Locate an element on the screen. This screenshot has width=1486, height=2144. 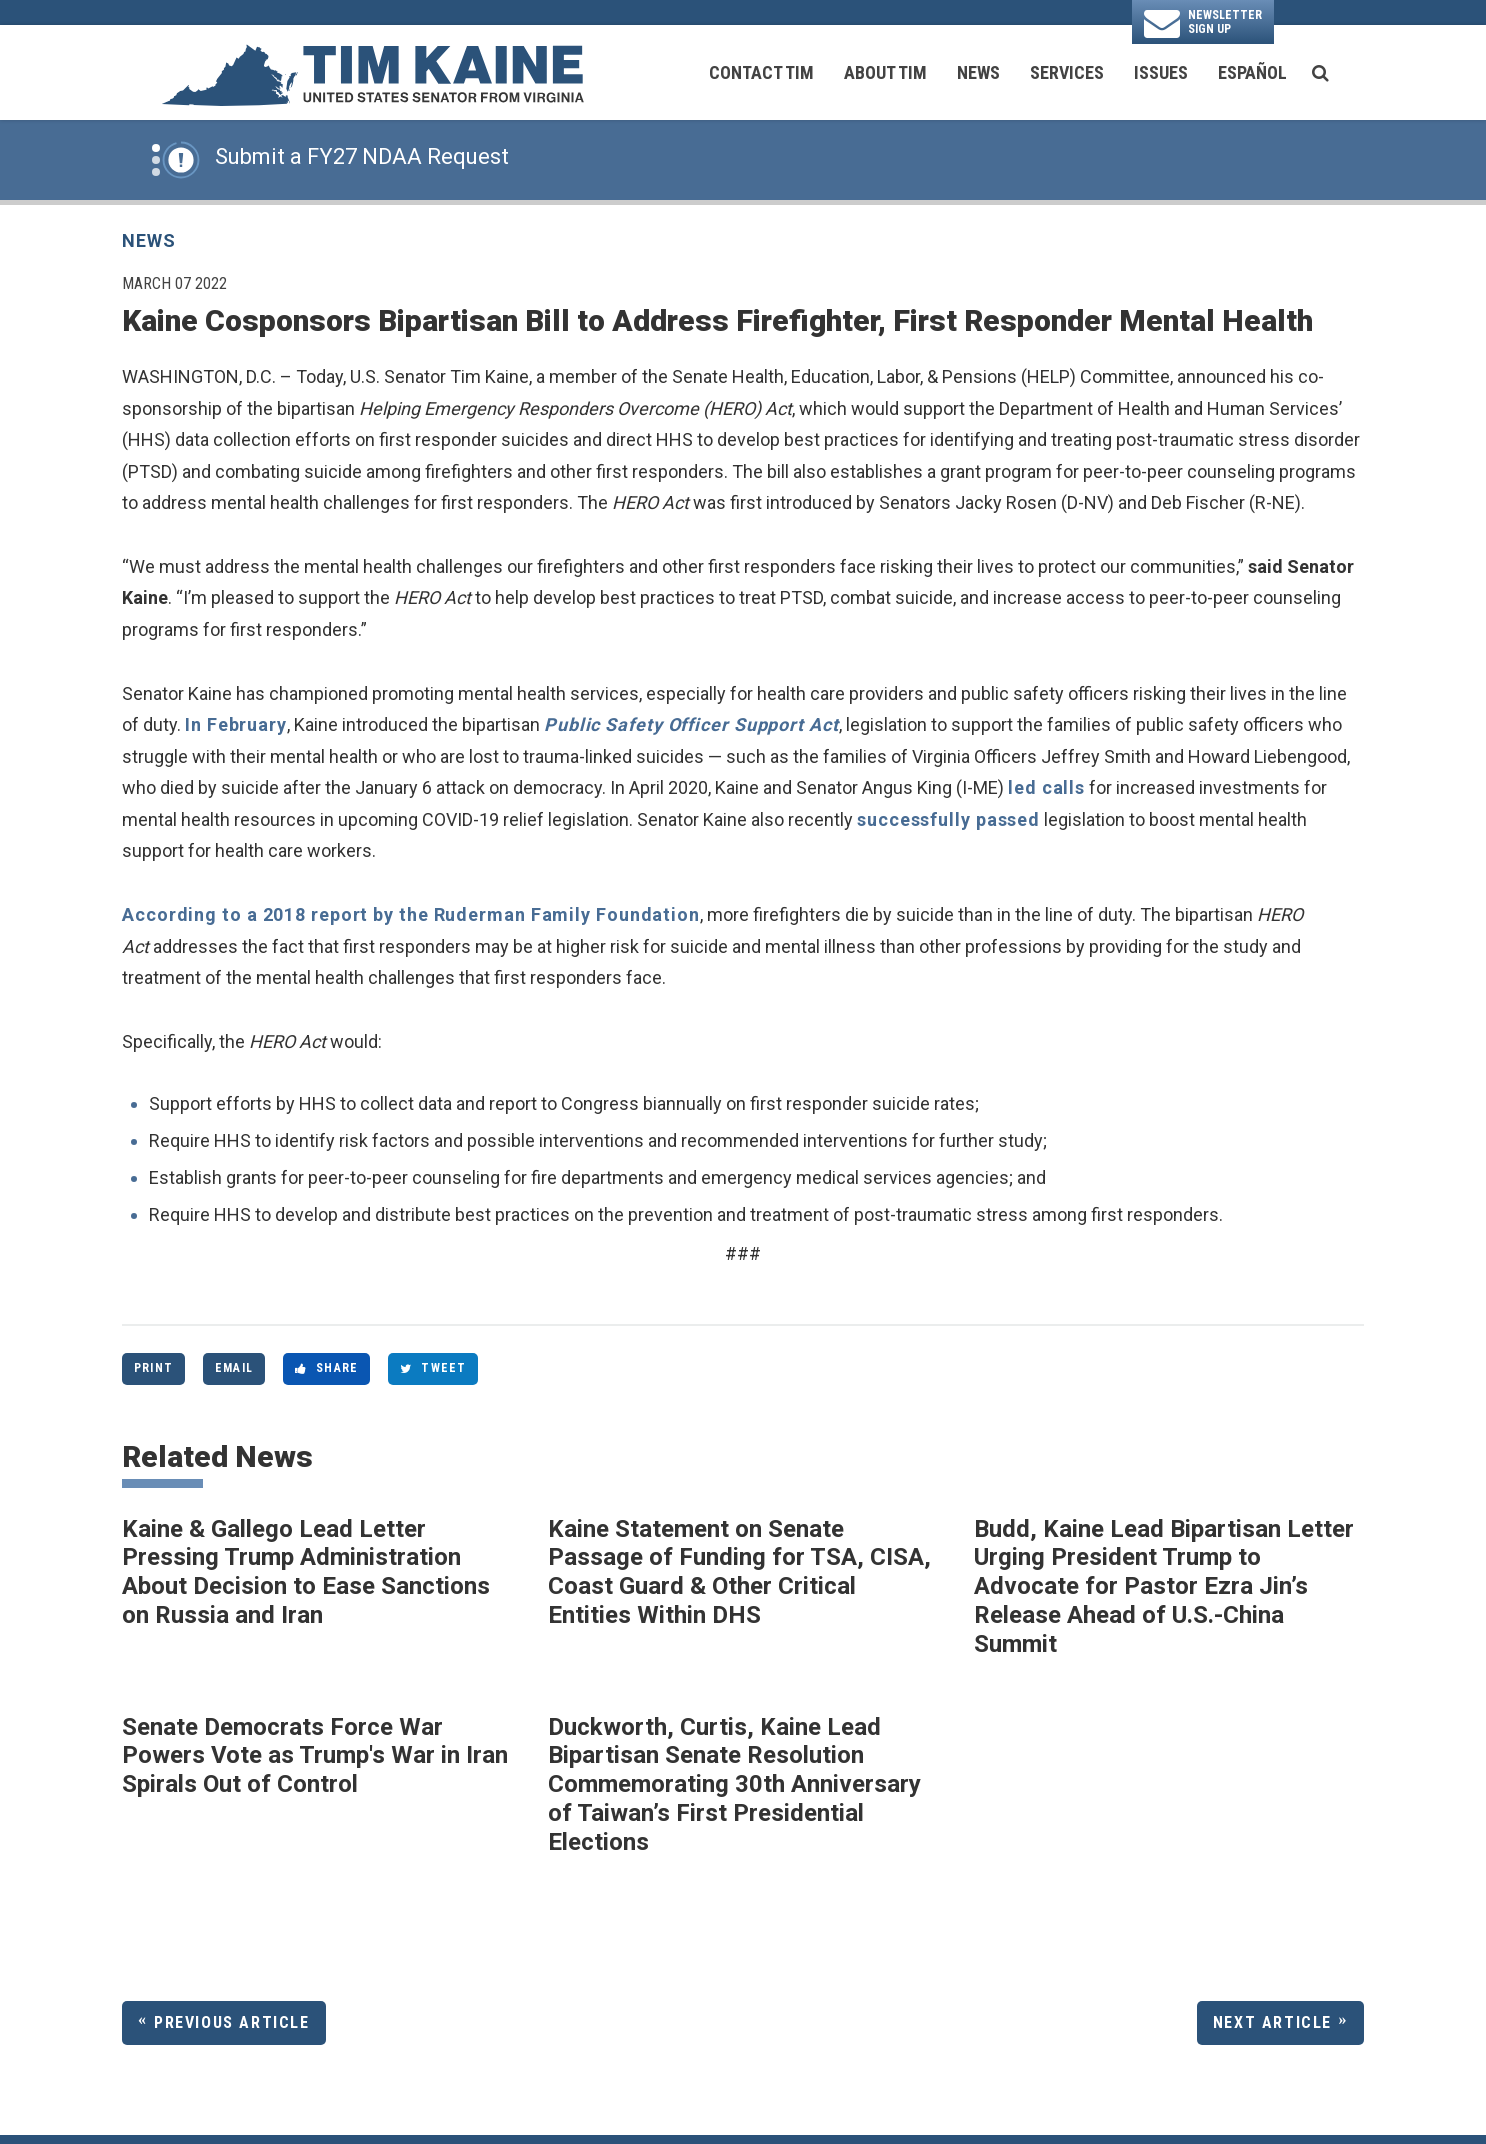
Next Article is located at coordinates (1272, 2022).